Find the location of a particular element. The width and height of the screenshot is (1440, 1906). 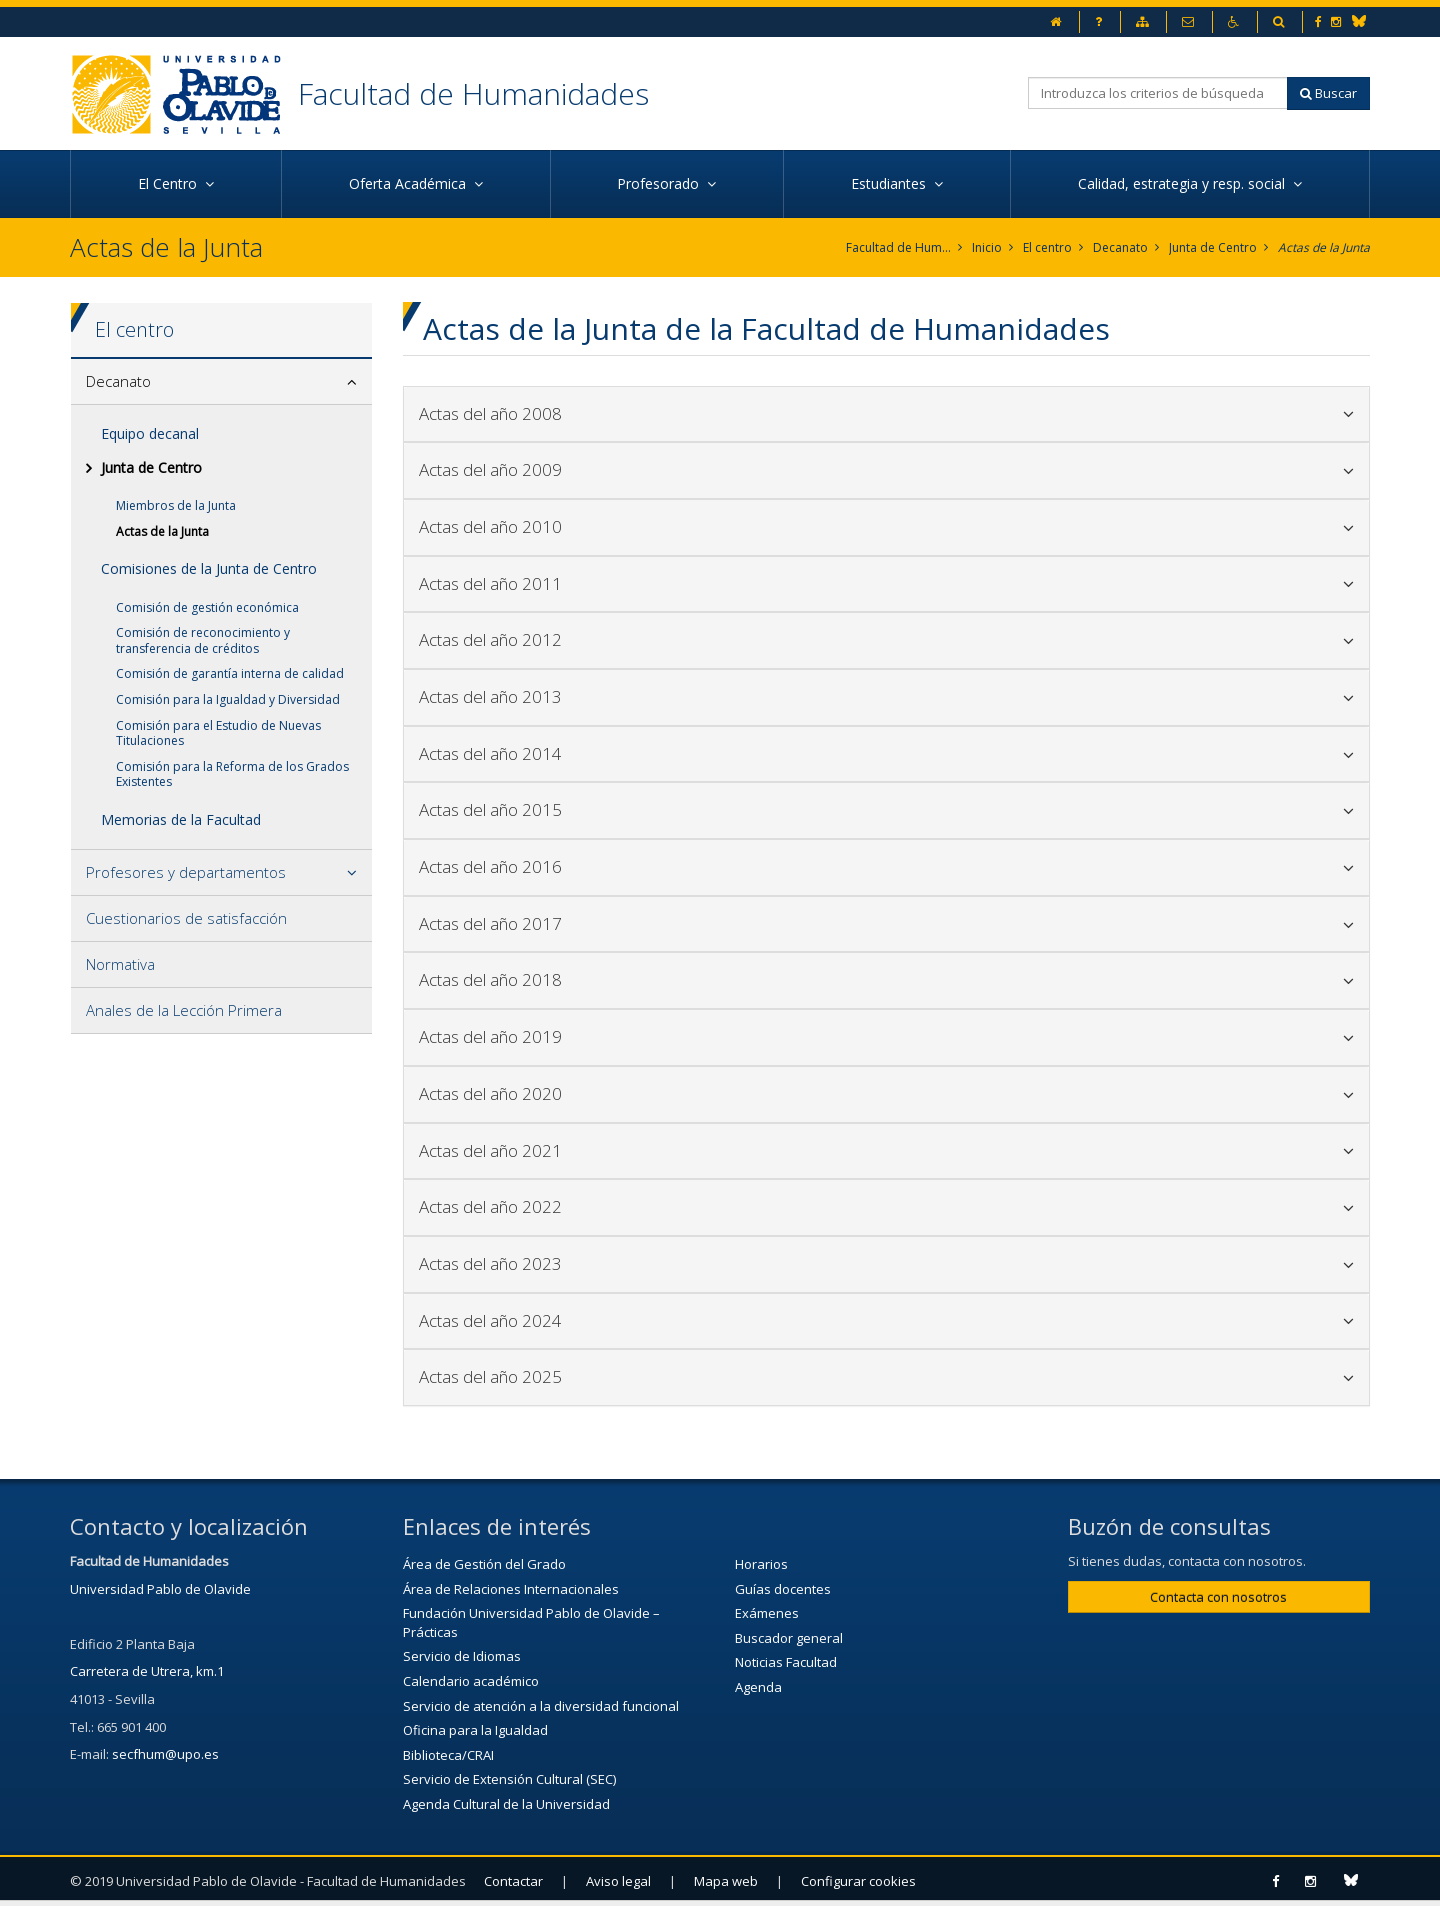

Actas del año 2014 is located at coordinates (887, 753).